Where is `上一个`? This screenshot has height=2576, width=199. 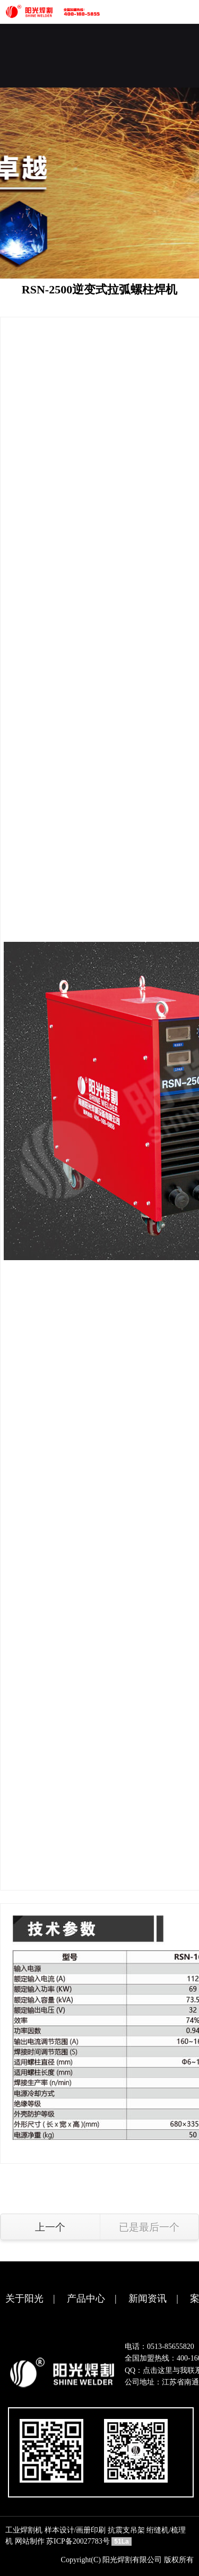 上一个 is located at coordinates (50, 2227).